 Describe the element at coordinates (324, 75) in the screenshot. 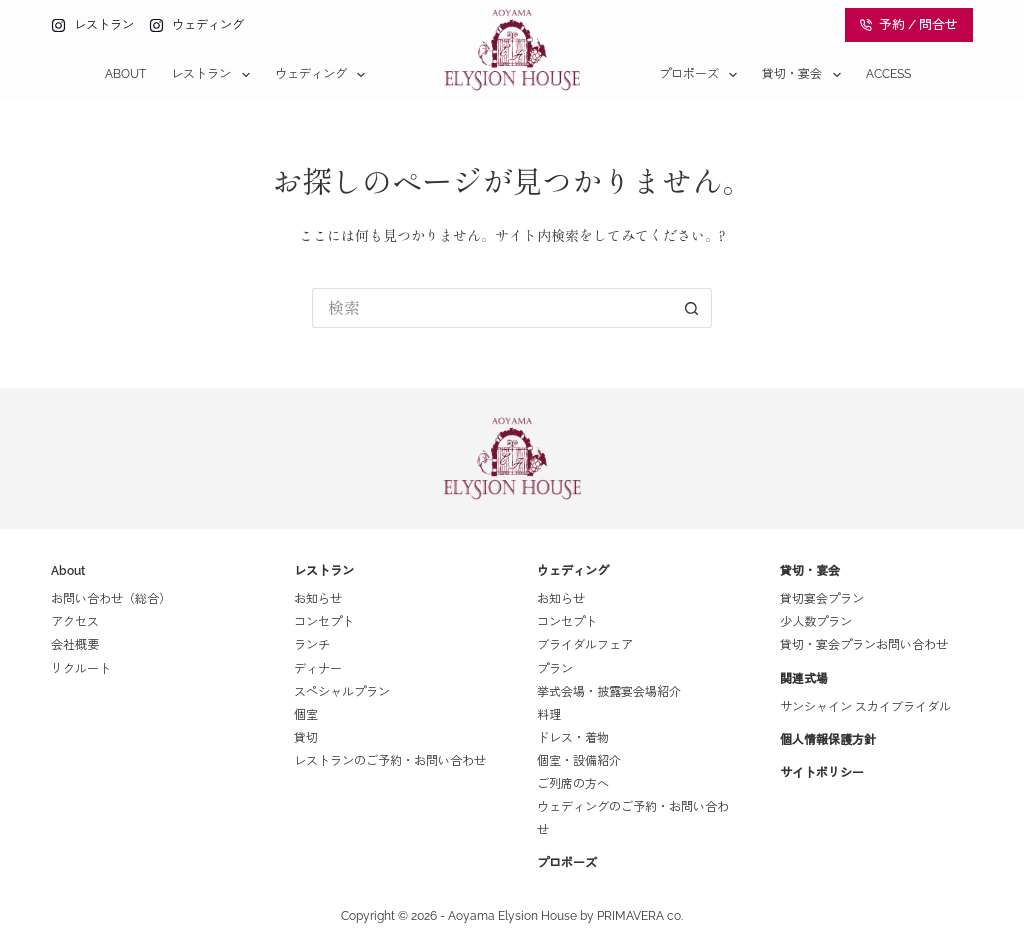

I see `ウェディング` at that location.